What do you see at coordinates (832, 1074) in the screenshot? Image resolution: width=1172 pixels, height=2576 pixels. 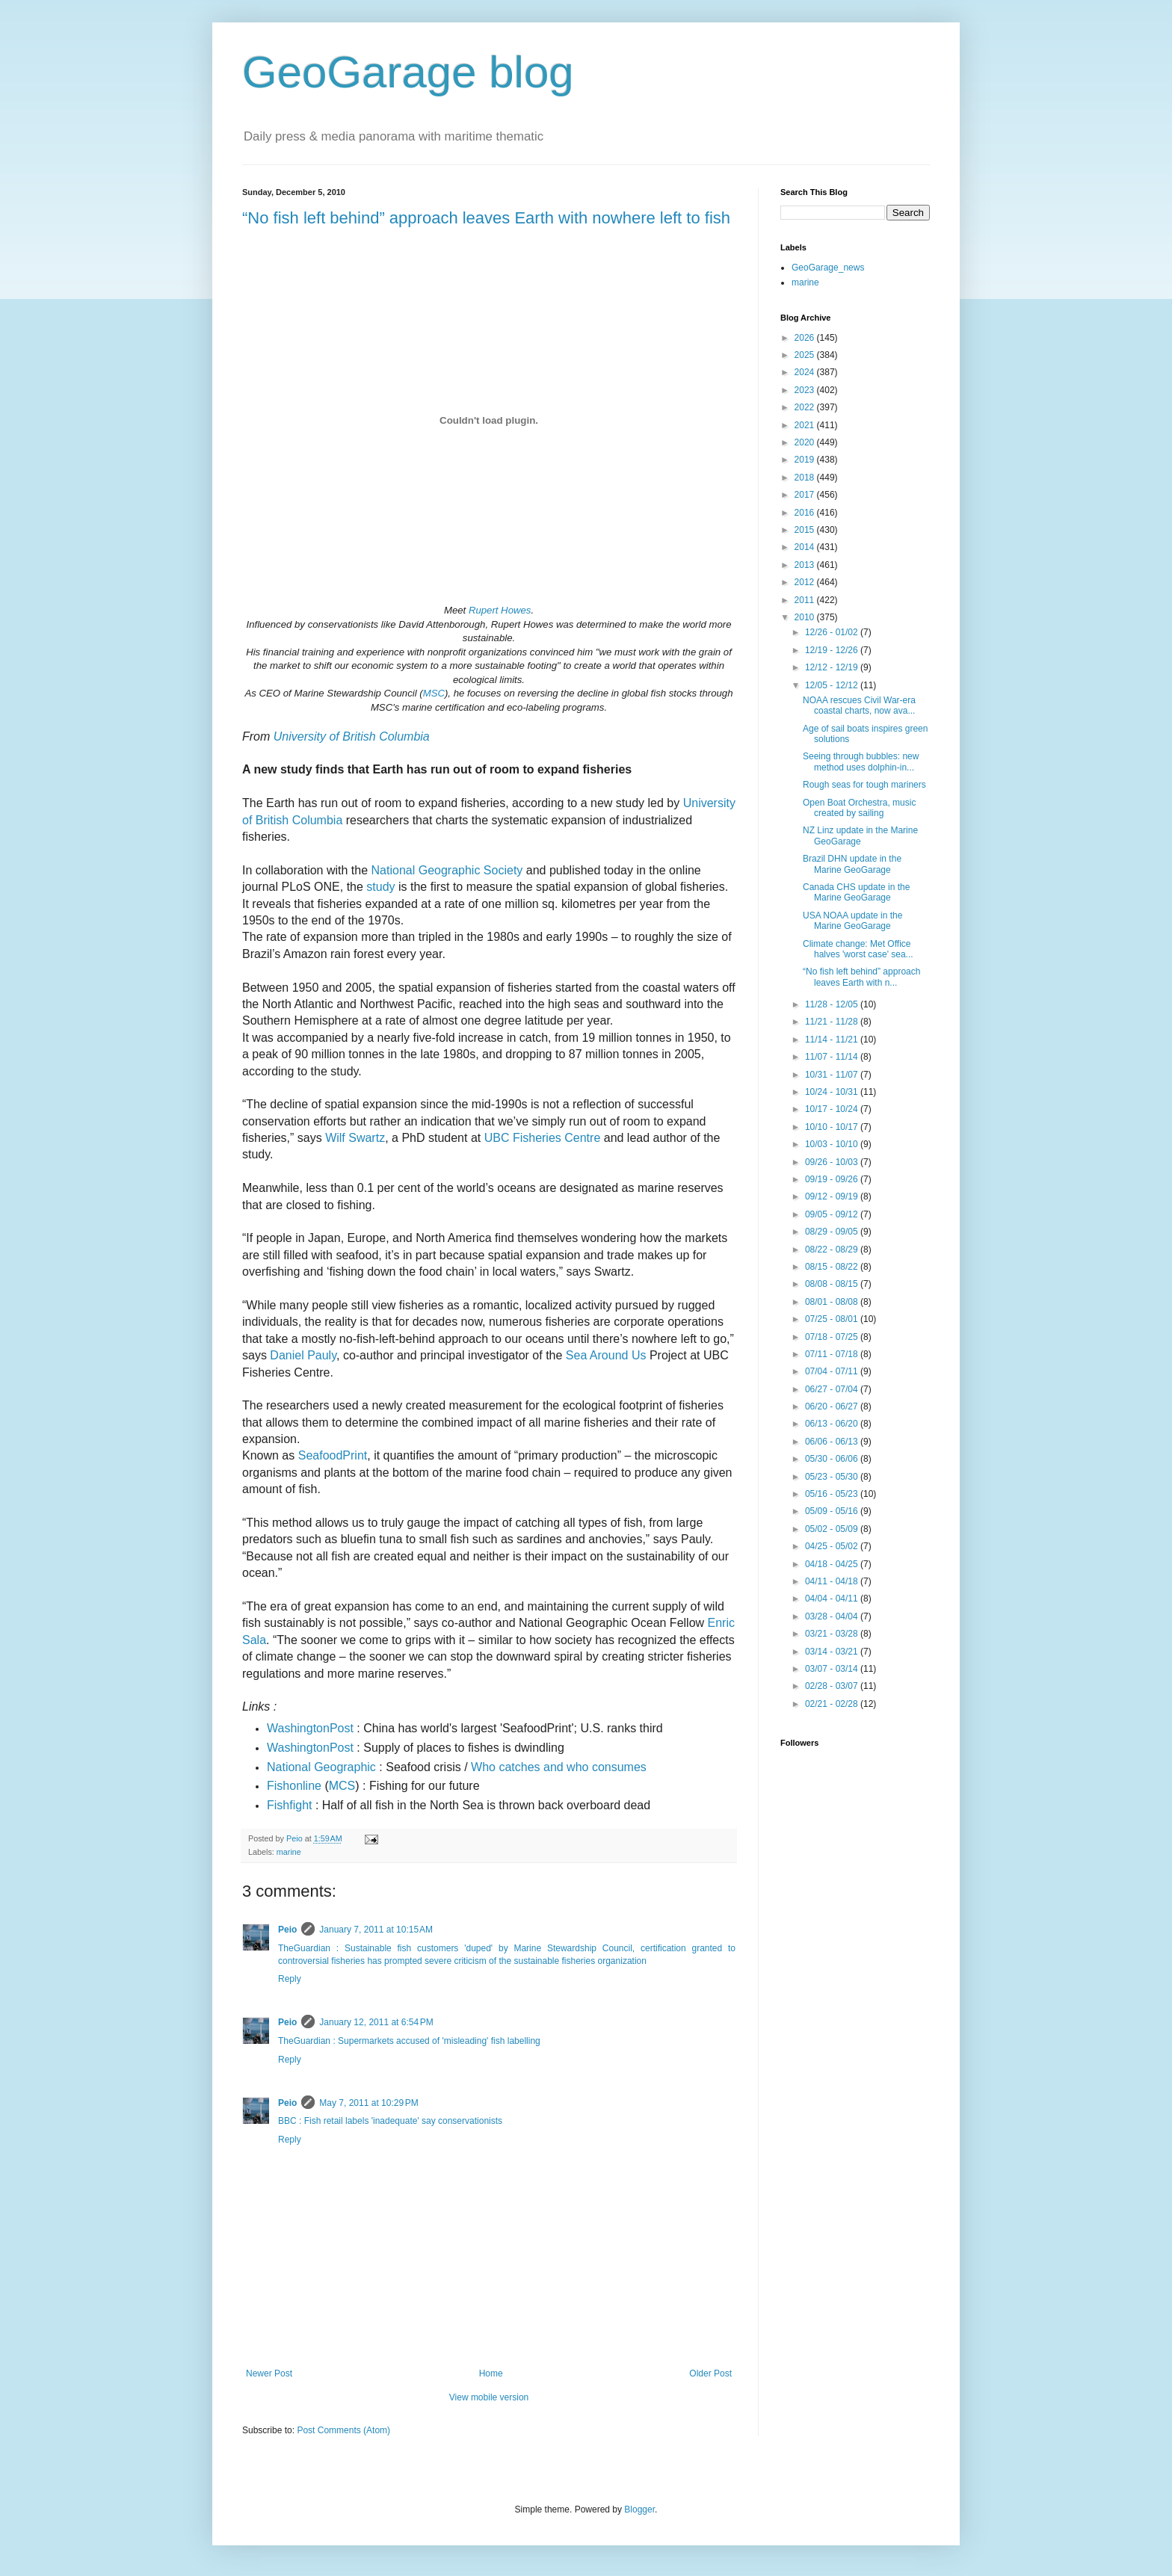 I see `10/31 - 11/07` at bounding box center [832, 1074].